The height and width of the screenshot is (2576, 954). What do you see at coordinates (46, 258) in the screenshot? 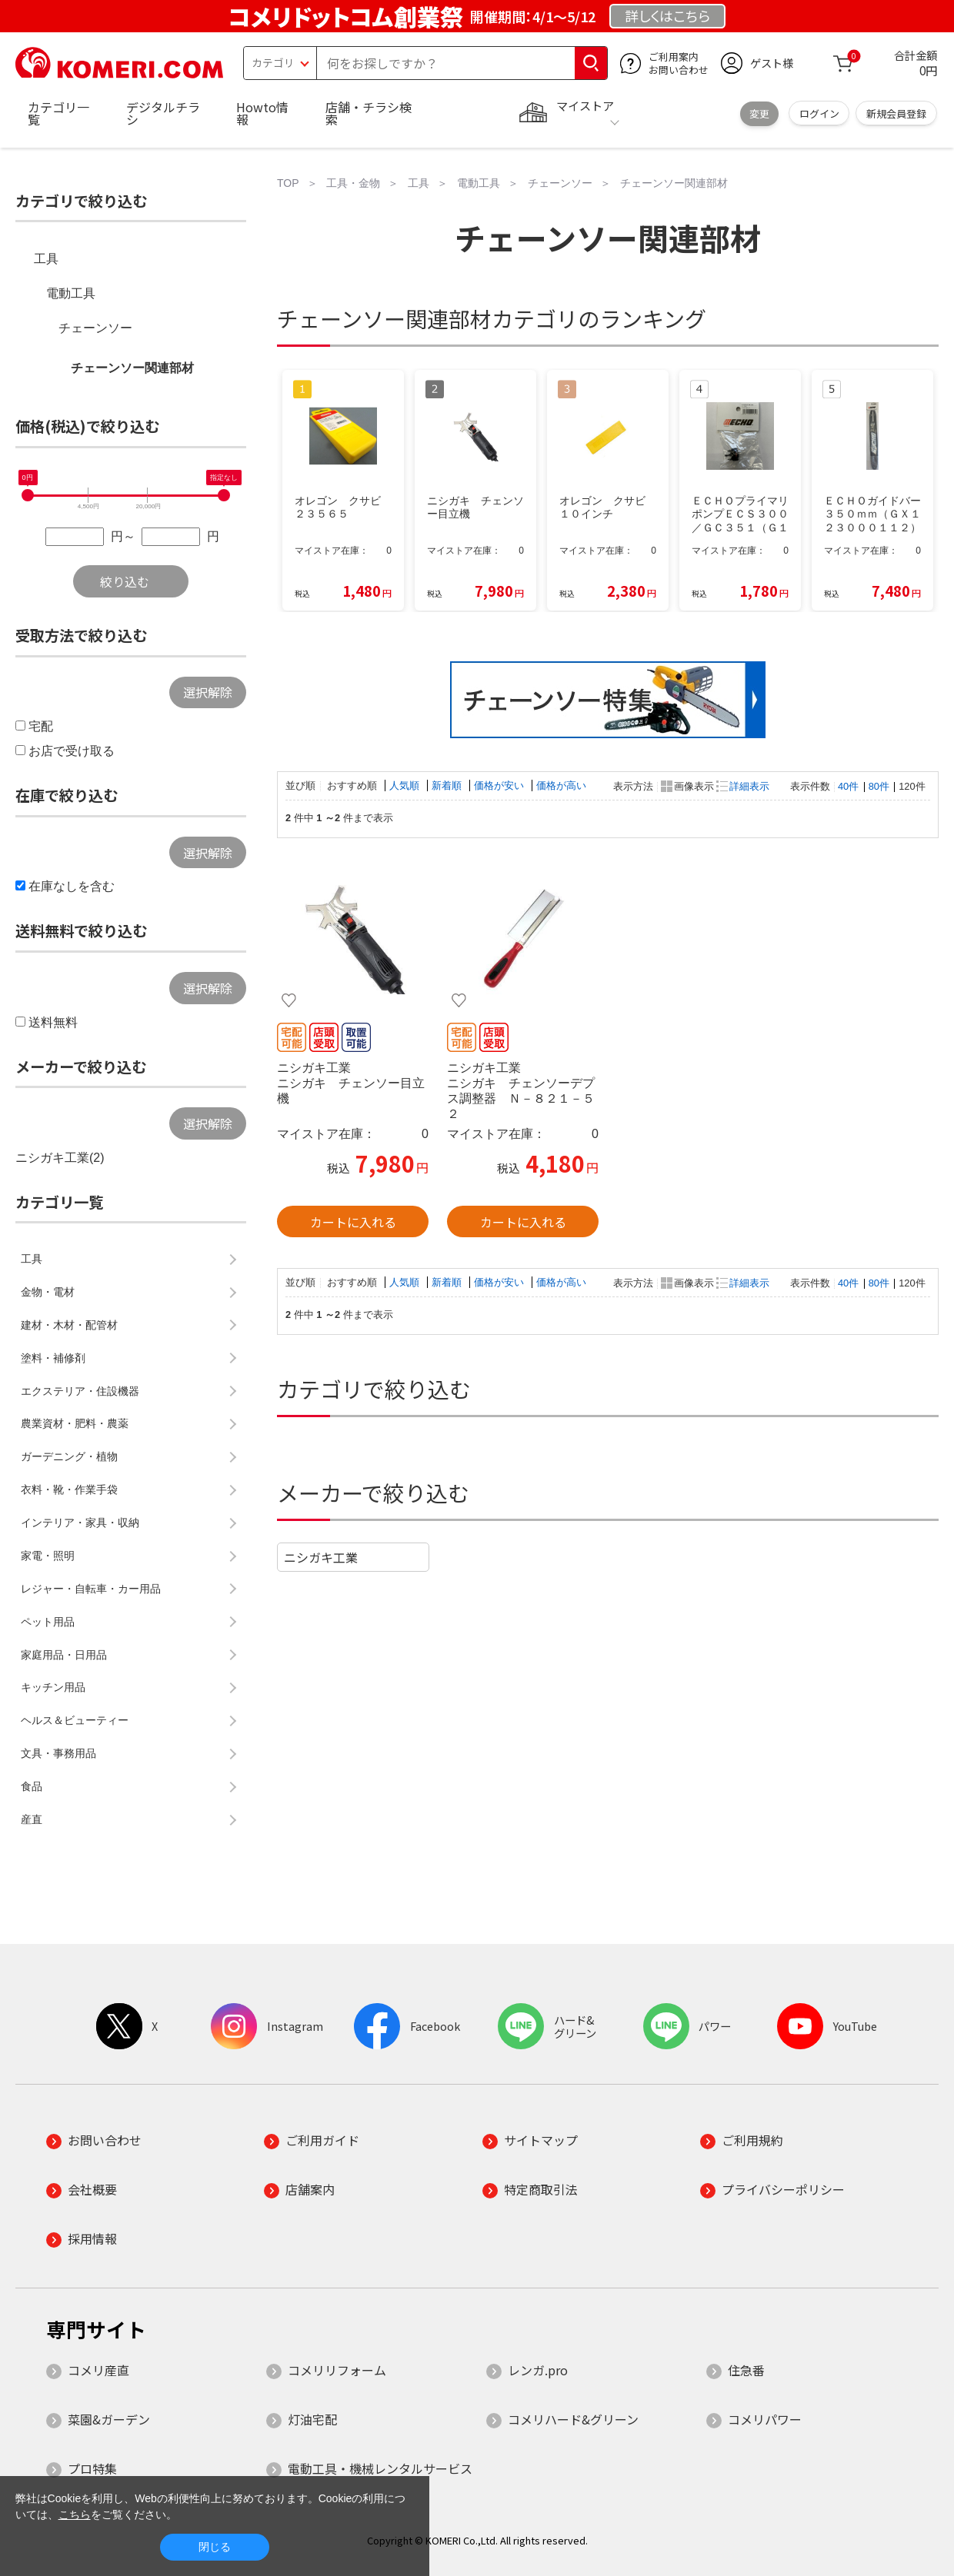
I see `工具` at bounding box center [46, 258].